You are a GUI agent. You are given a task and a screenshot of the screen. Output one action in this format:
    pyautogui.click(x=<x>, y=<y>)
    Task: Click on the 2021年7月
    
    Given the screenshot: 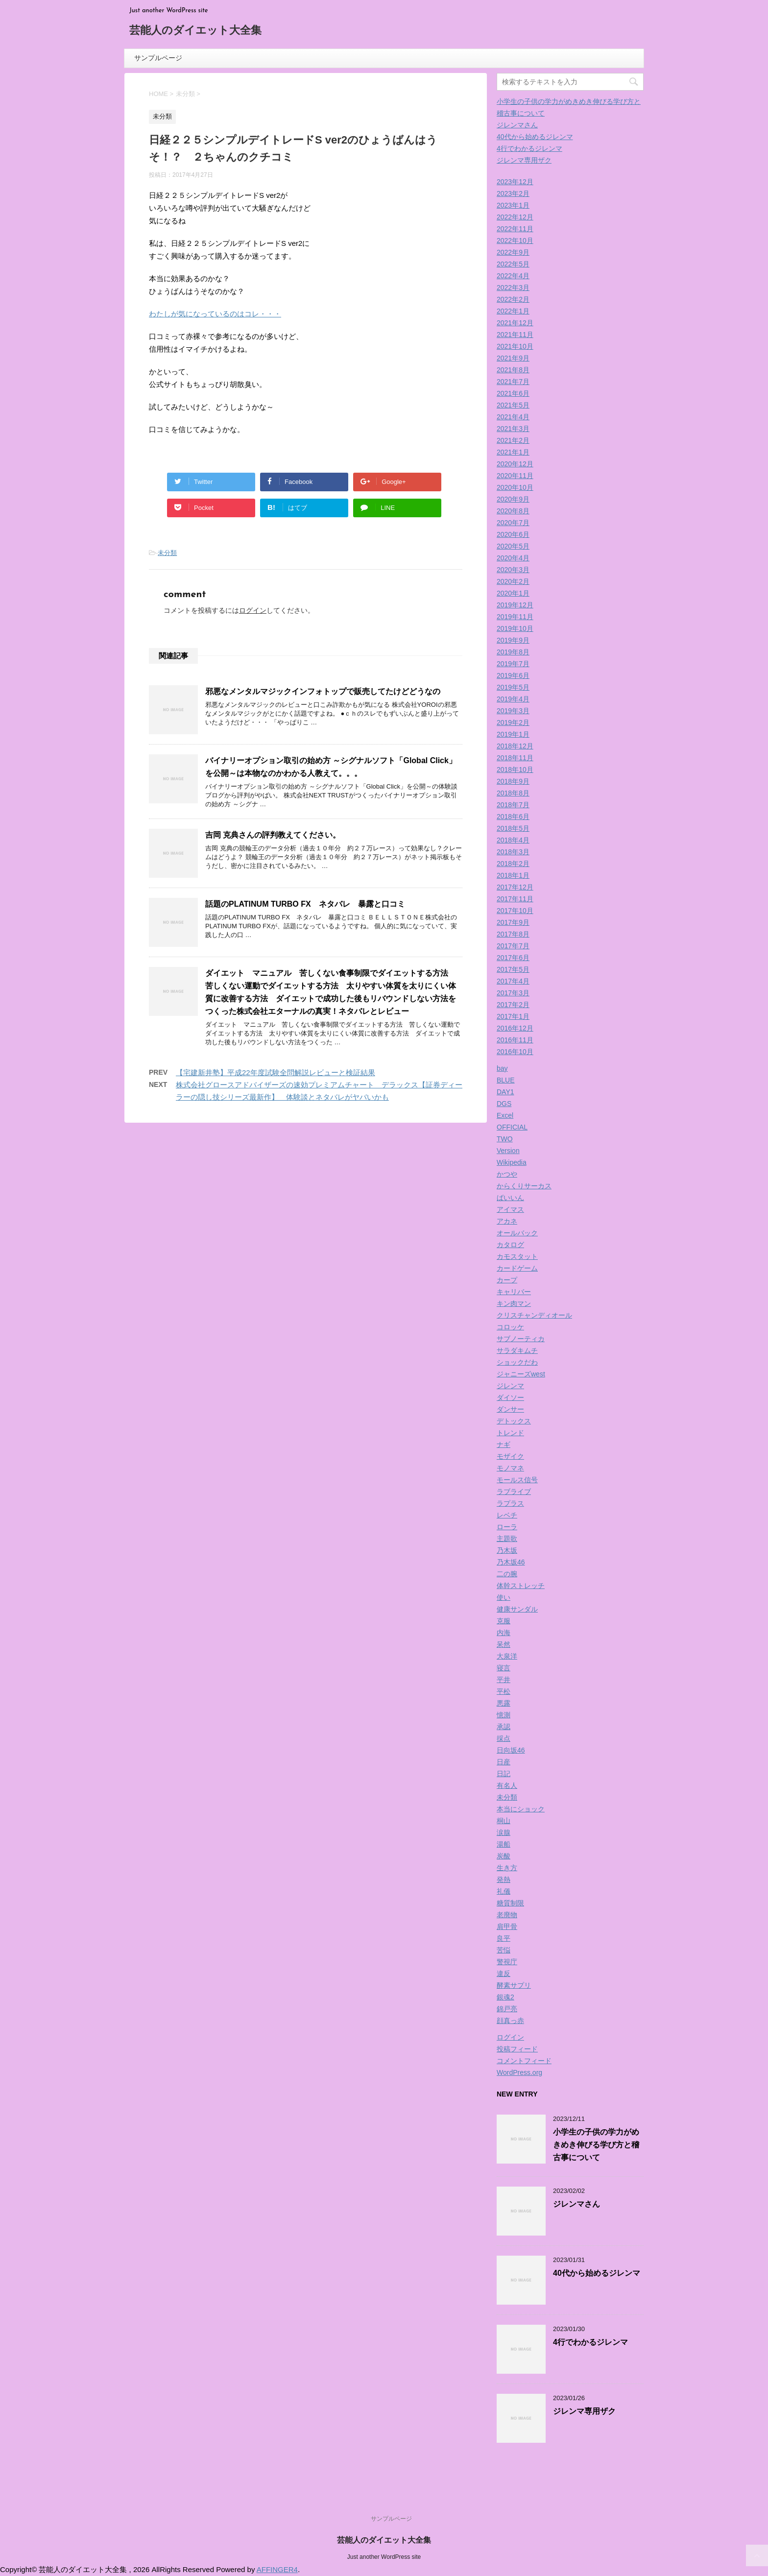 What is the action you would take?
    pyautogui.click(x=513, y=381)
    